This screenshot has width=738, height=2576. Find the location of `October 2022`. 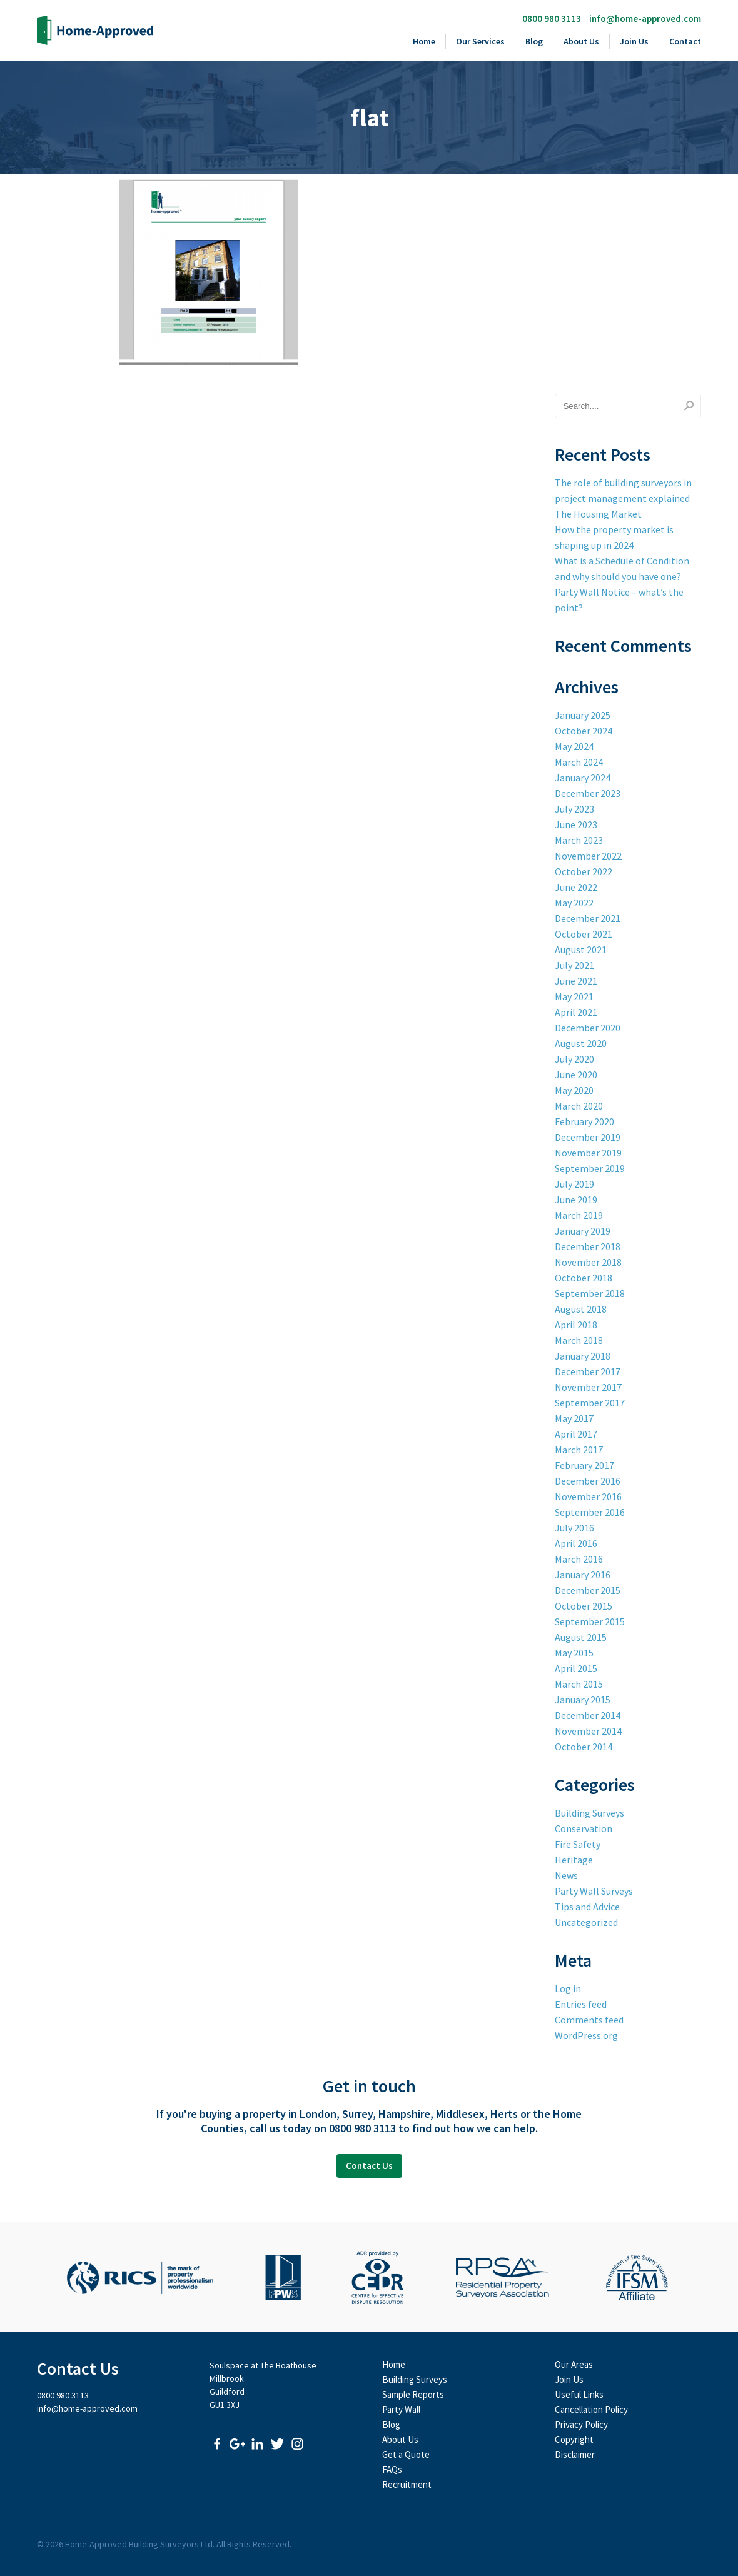

October 2022 is located at coordinates (583, 871).